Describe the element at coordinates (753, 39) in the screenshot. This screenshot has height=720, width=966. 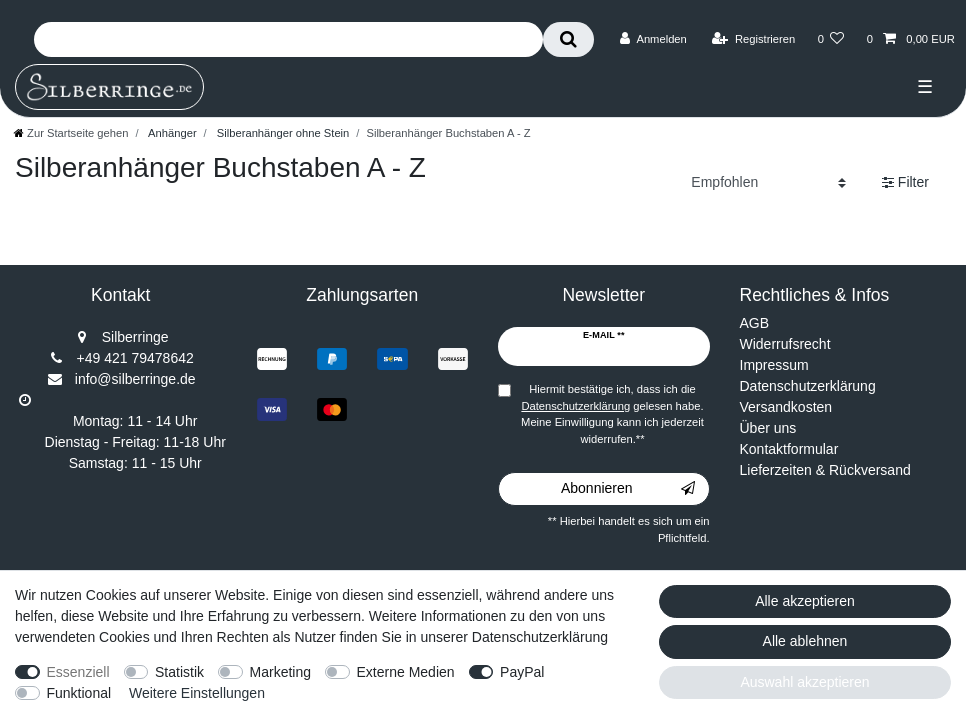
I see `[Registrieren]` at that location.